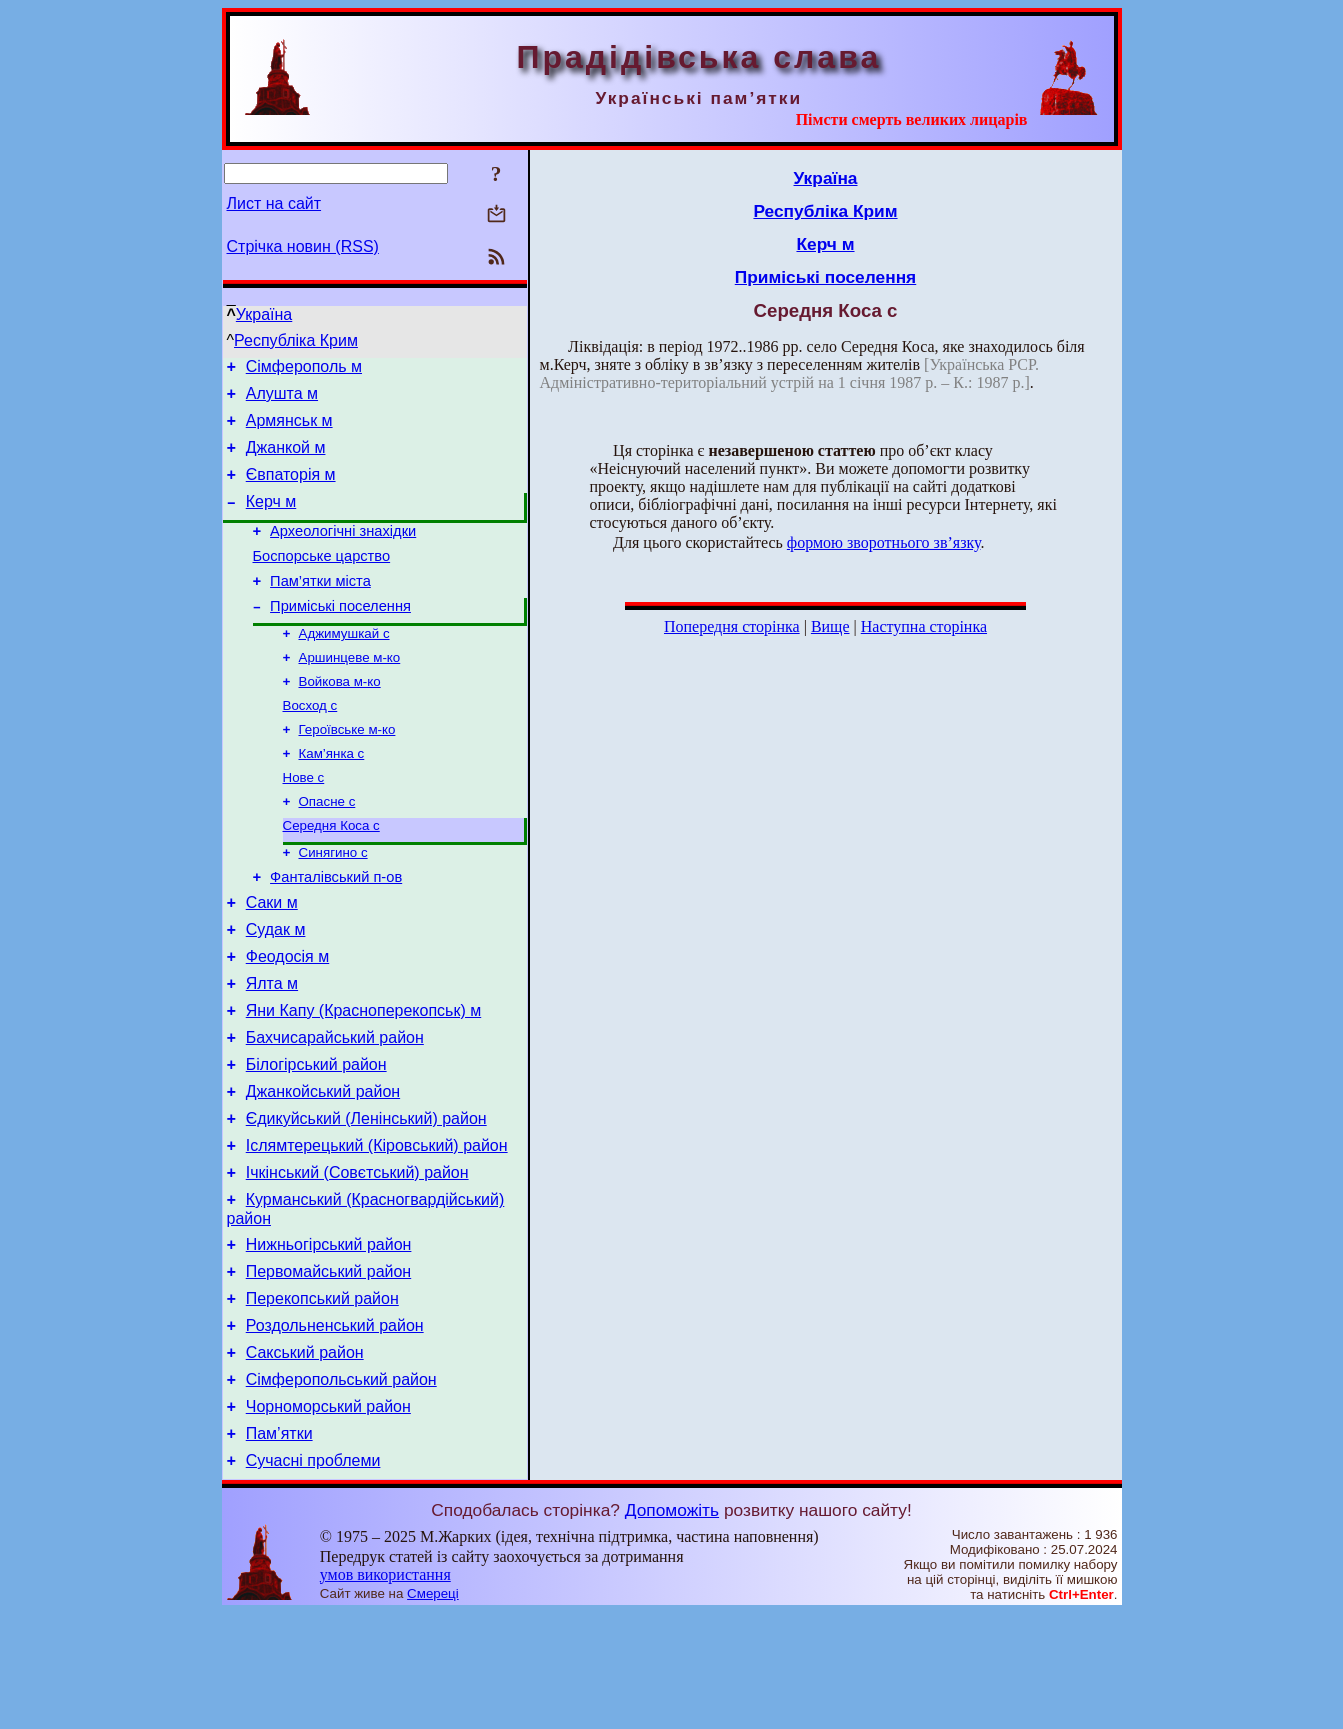 The width and height of the screenshot is (1343, 1729). Describe the element at coordinates (377, 1228) in the screenshot. I see `Іслямтерецький (Кіровський) район` at that location.